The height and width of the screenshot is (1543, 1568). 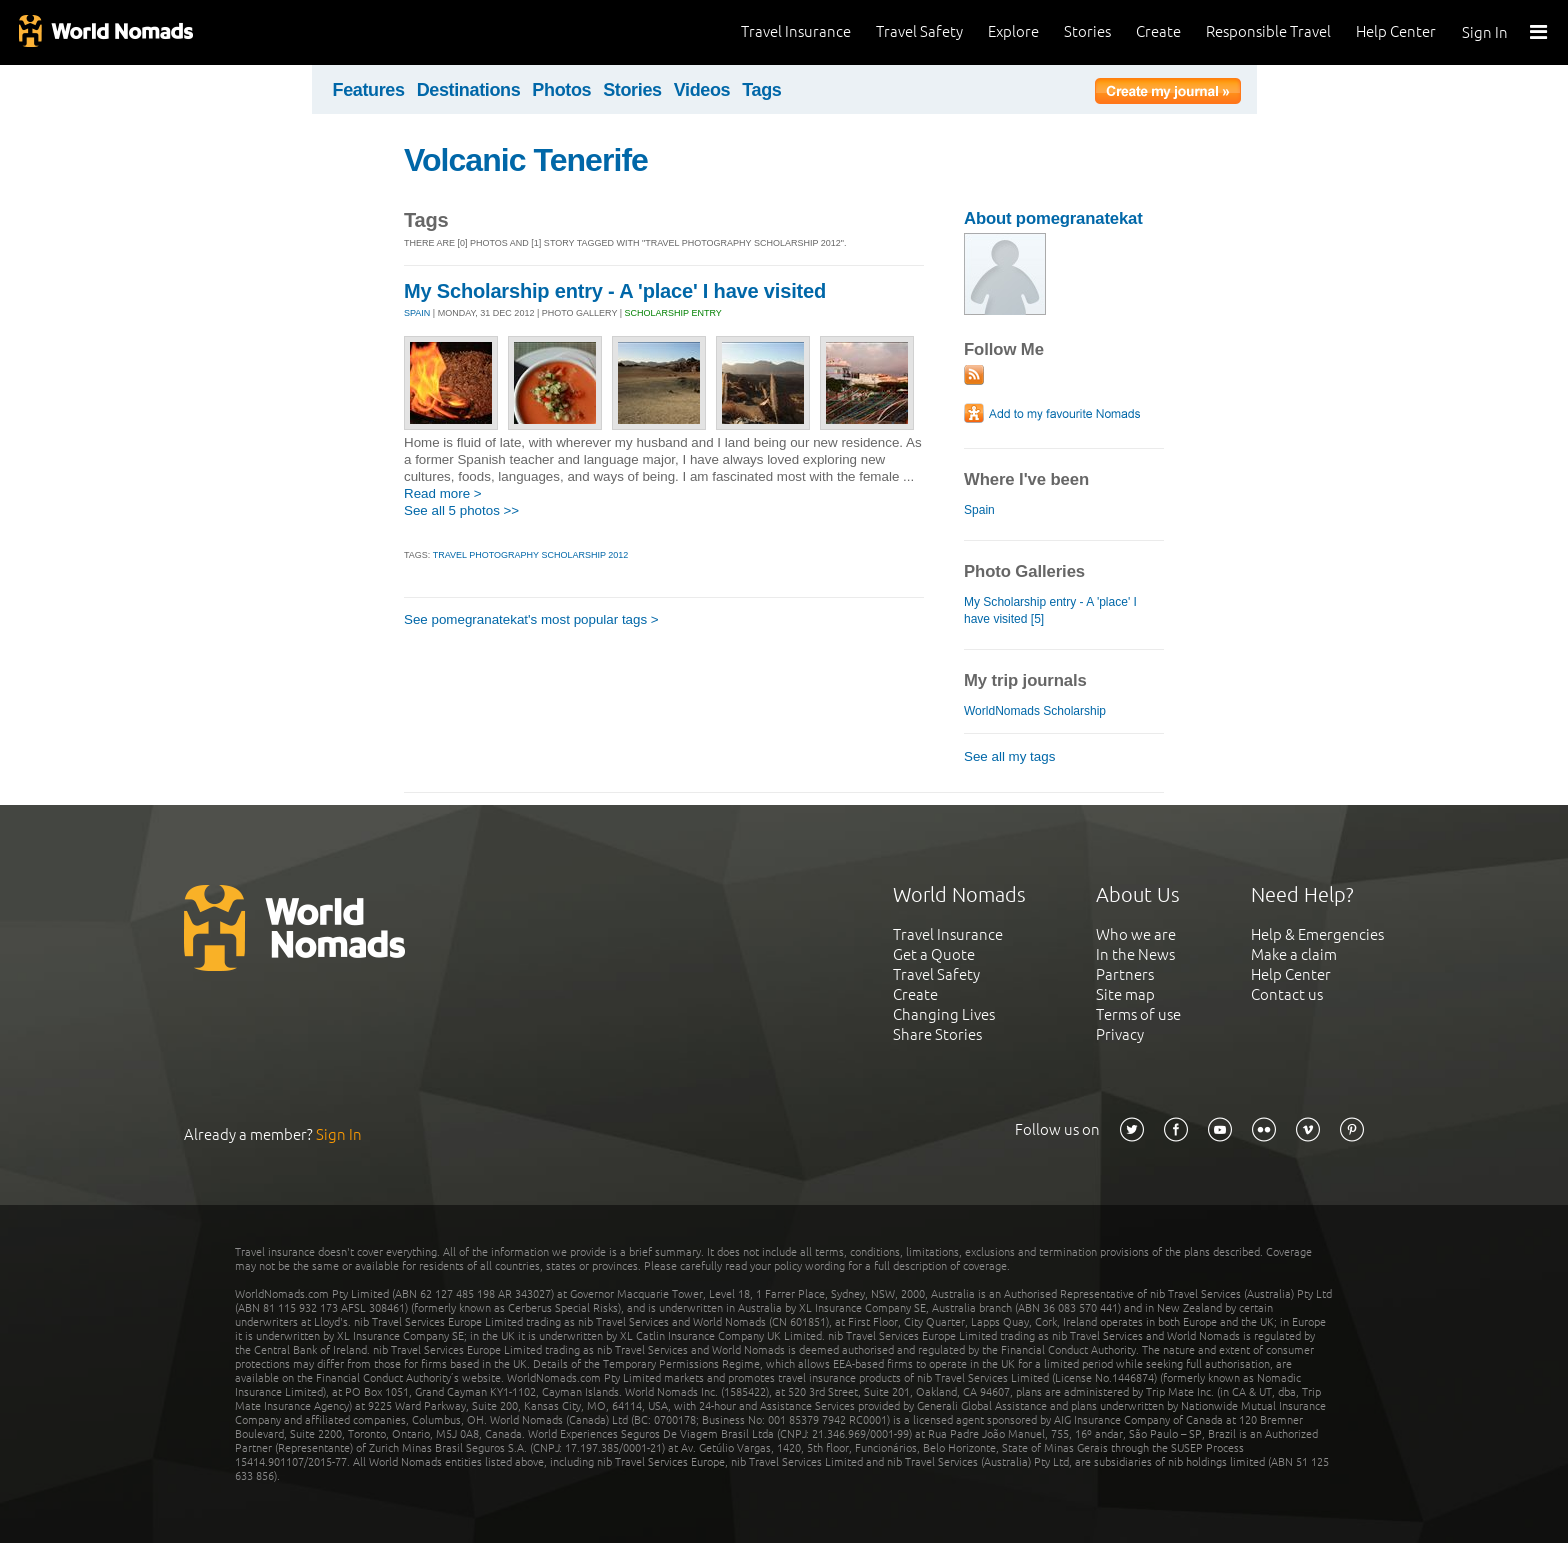 What do you see at coordinates (531, 555) in the screenshot?
I see `Travel Photography Scholarship 2012` at bounding box center [531, 555].